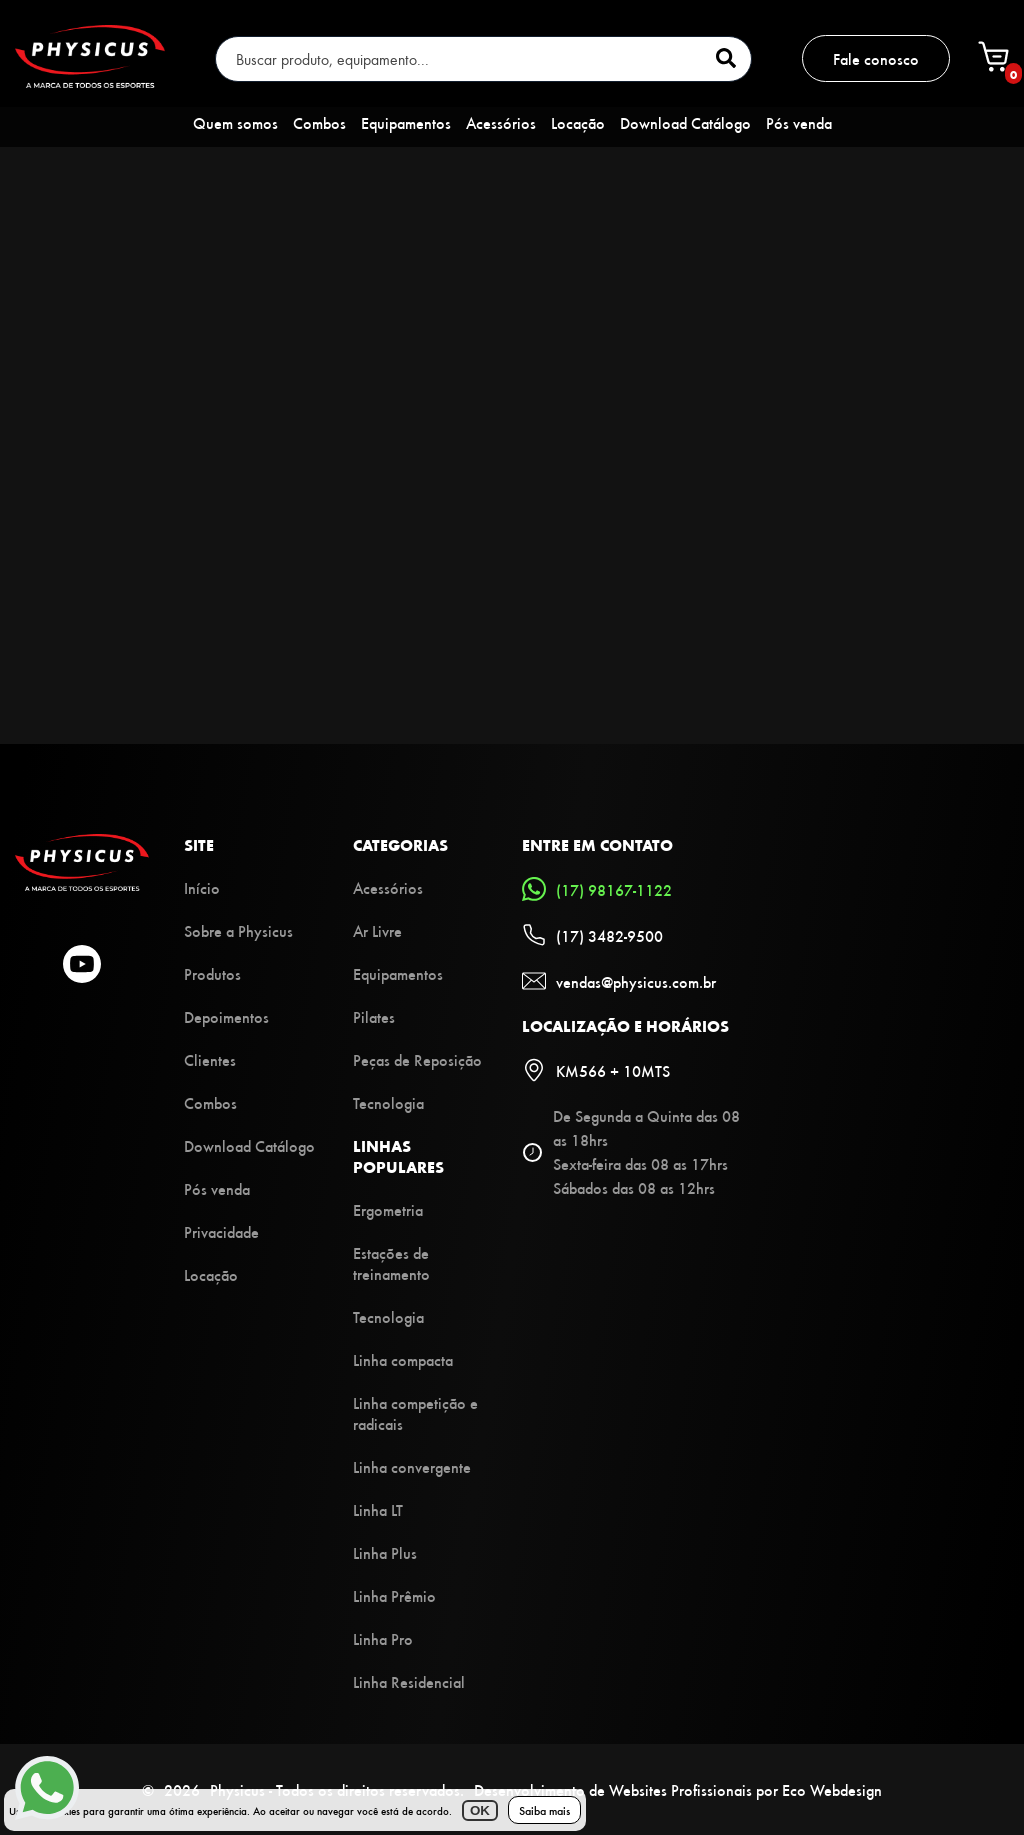 This screenshot has width=1024, height=1835. Describe the element at coordinates (597, 889) in the screenshot. I see `(17) 98167-1122` at that location.